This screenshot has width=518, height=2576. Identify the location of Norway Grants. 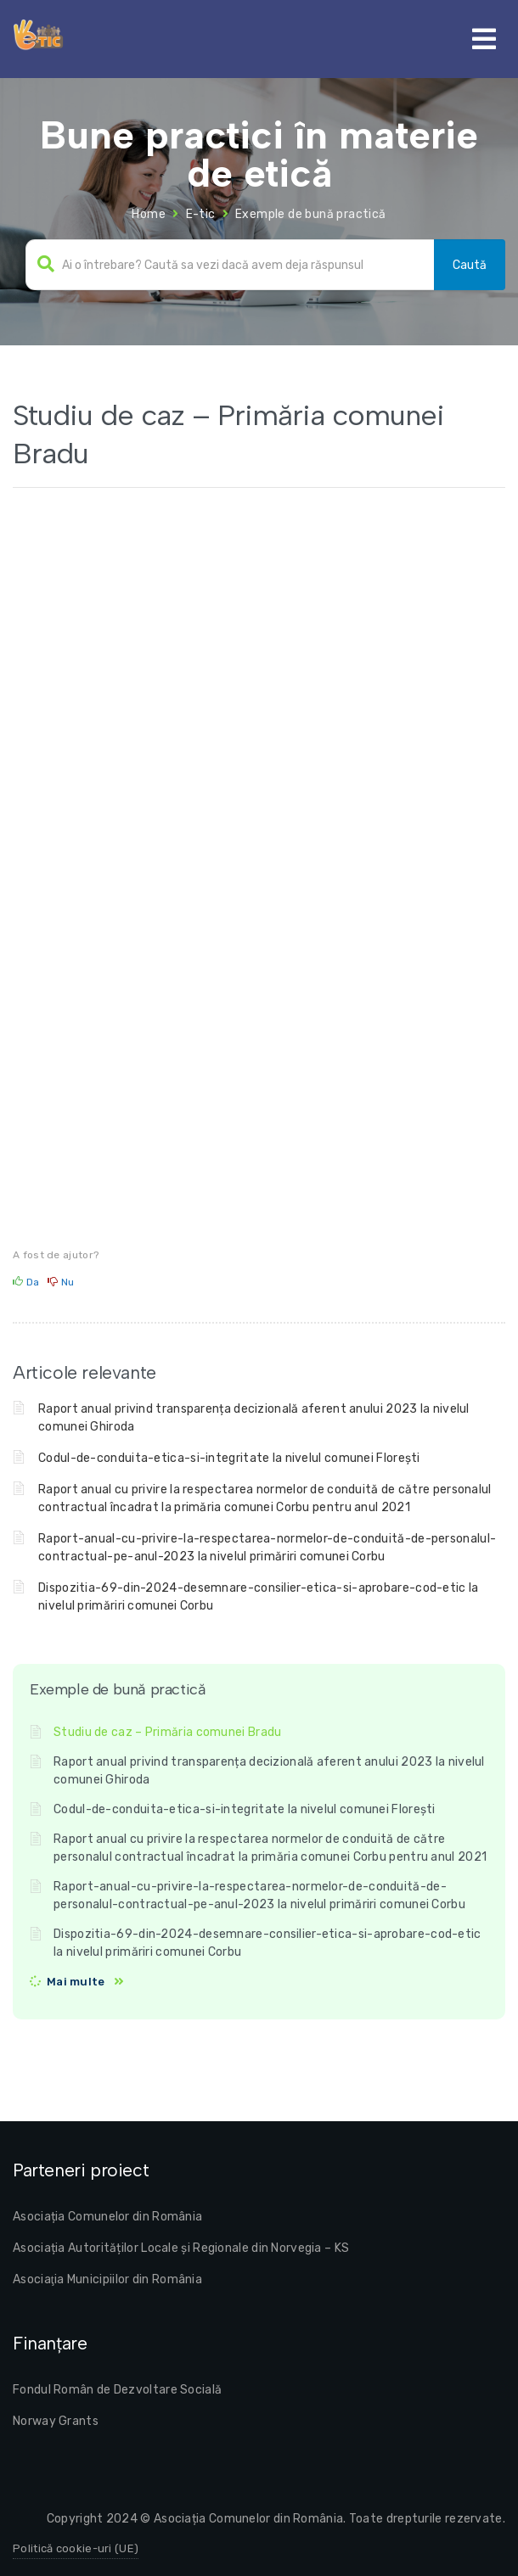
(56, 2421).